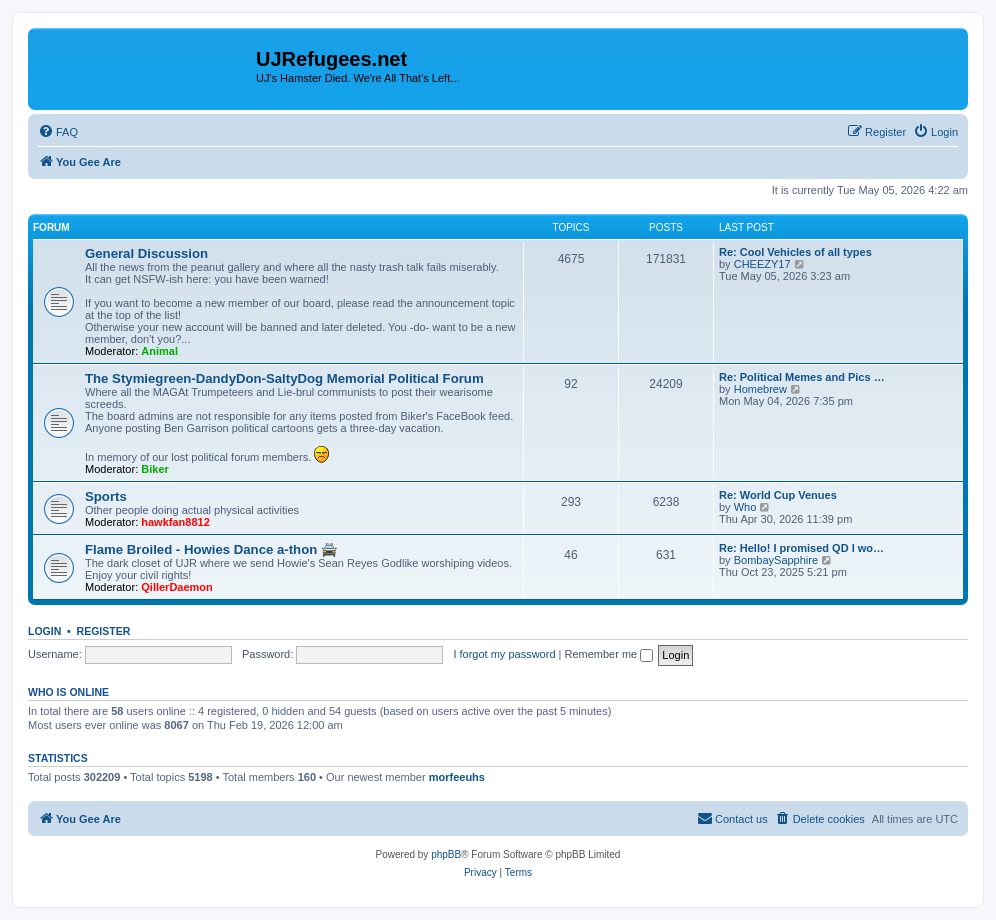  Describe the element at coordinates (175, 522) in the screenshot. I see `hawkfan8812` at that location.